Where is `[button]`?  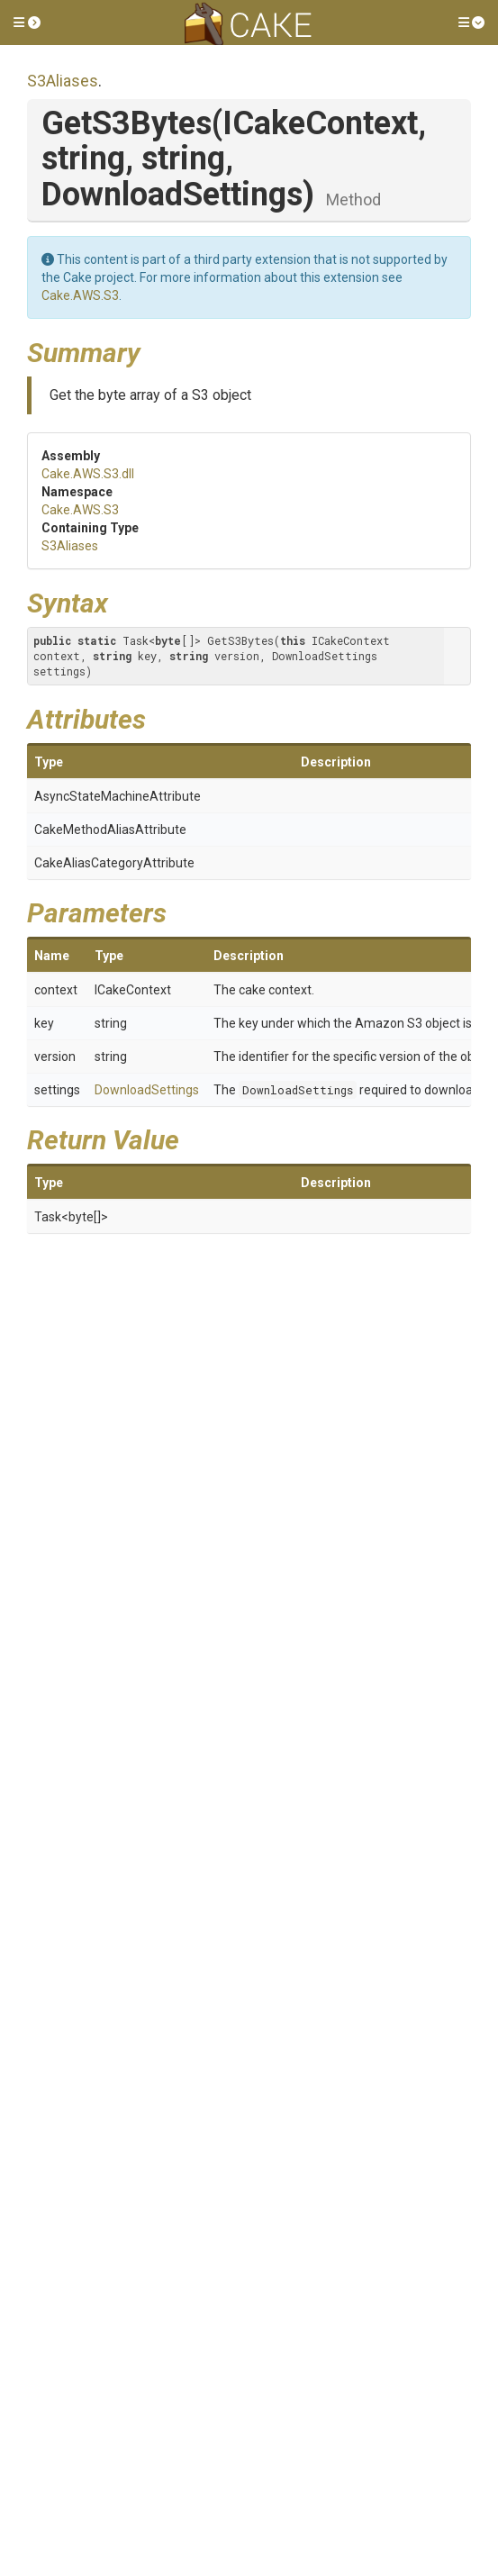 [button] is located at coordinates (27, 22).